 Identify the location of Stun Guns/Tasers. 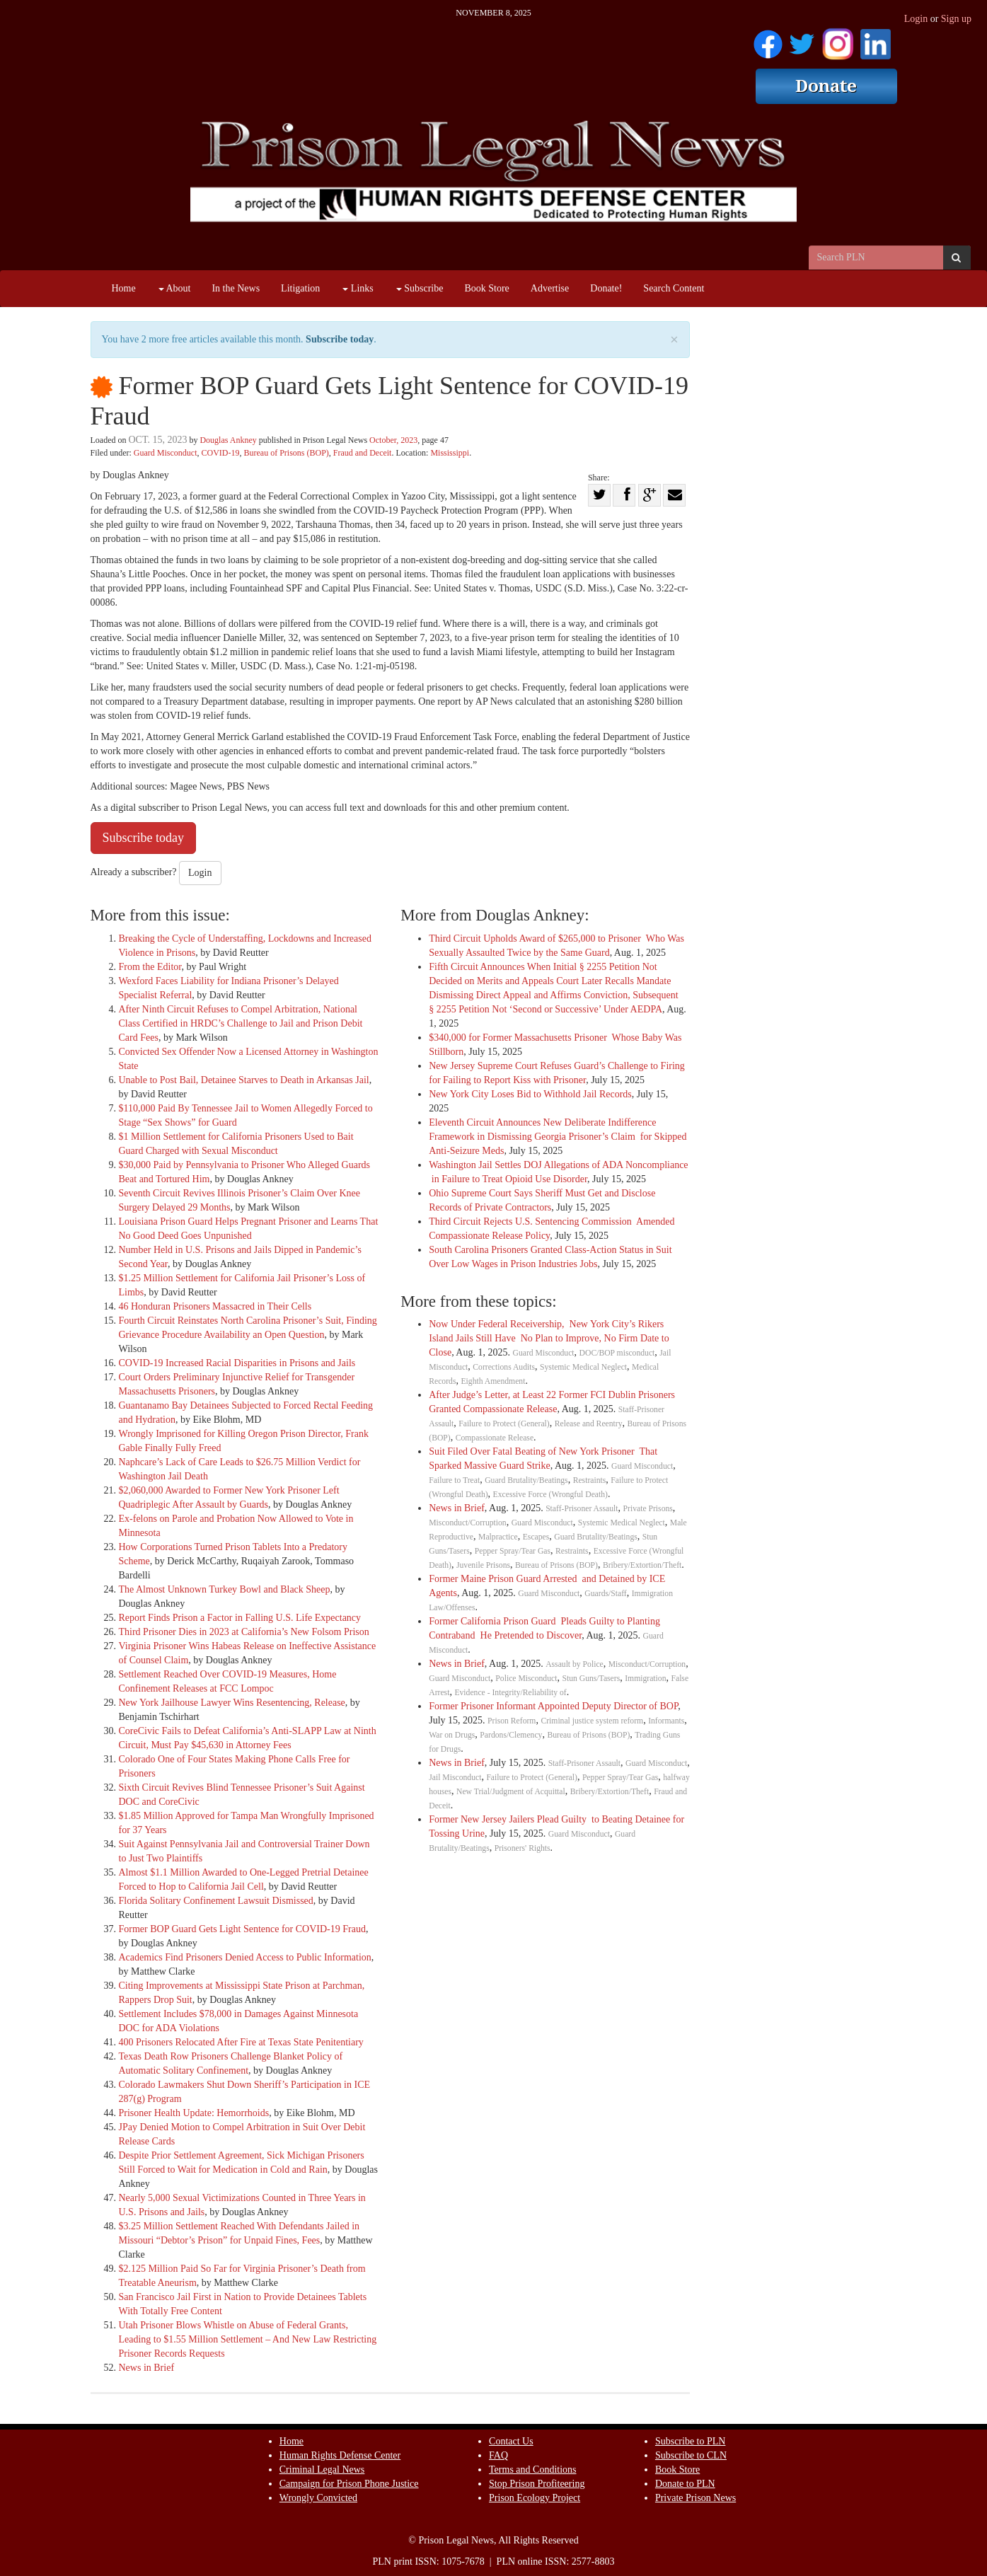
(591, 1678).